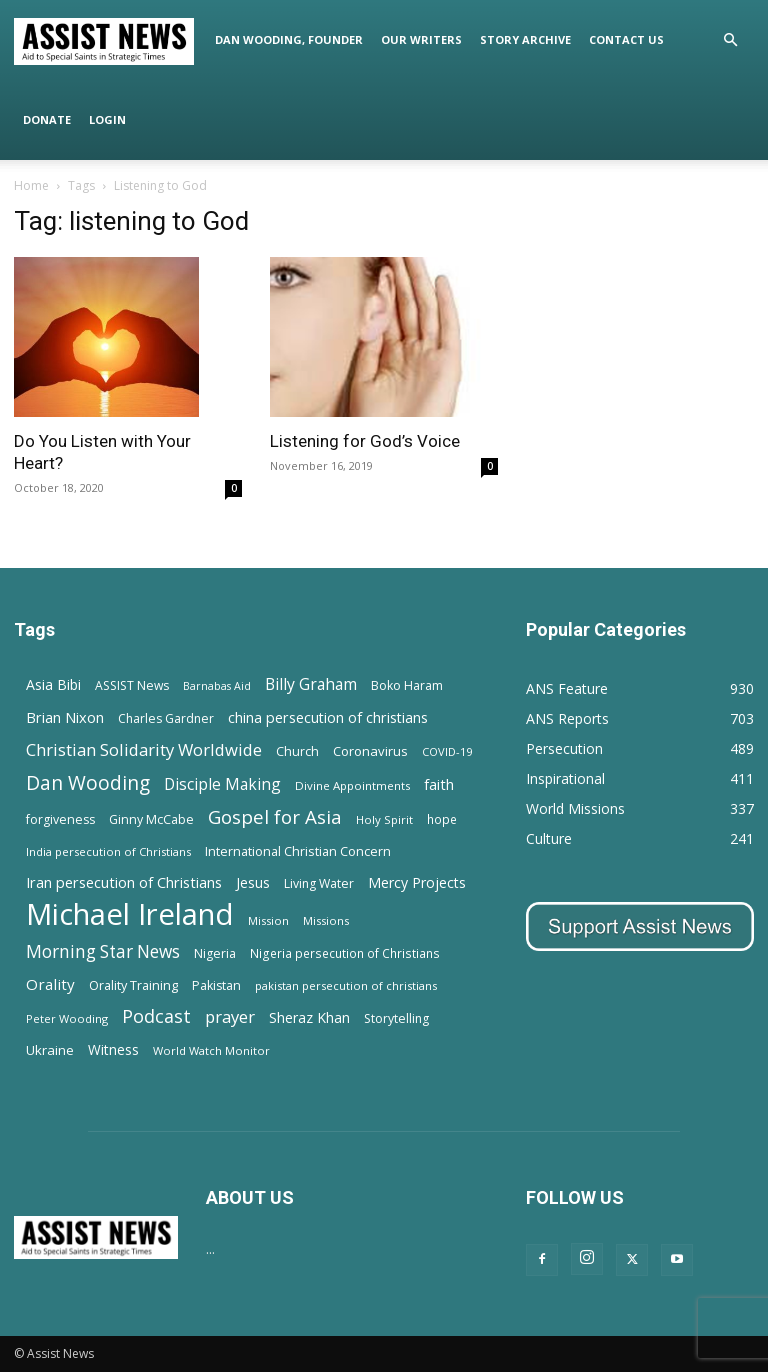 This screenshot has width=768, height=1372. Describe the element at coordinates (50, 984) in the screenshot. I see `Orality [Orality (27 items)]` at that location.